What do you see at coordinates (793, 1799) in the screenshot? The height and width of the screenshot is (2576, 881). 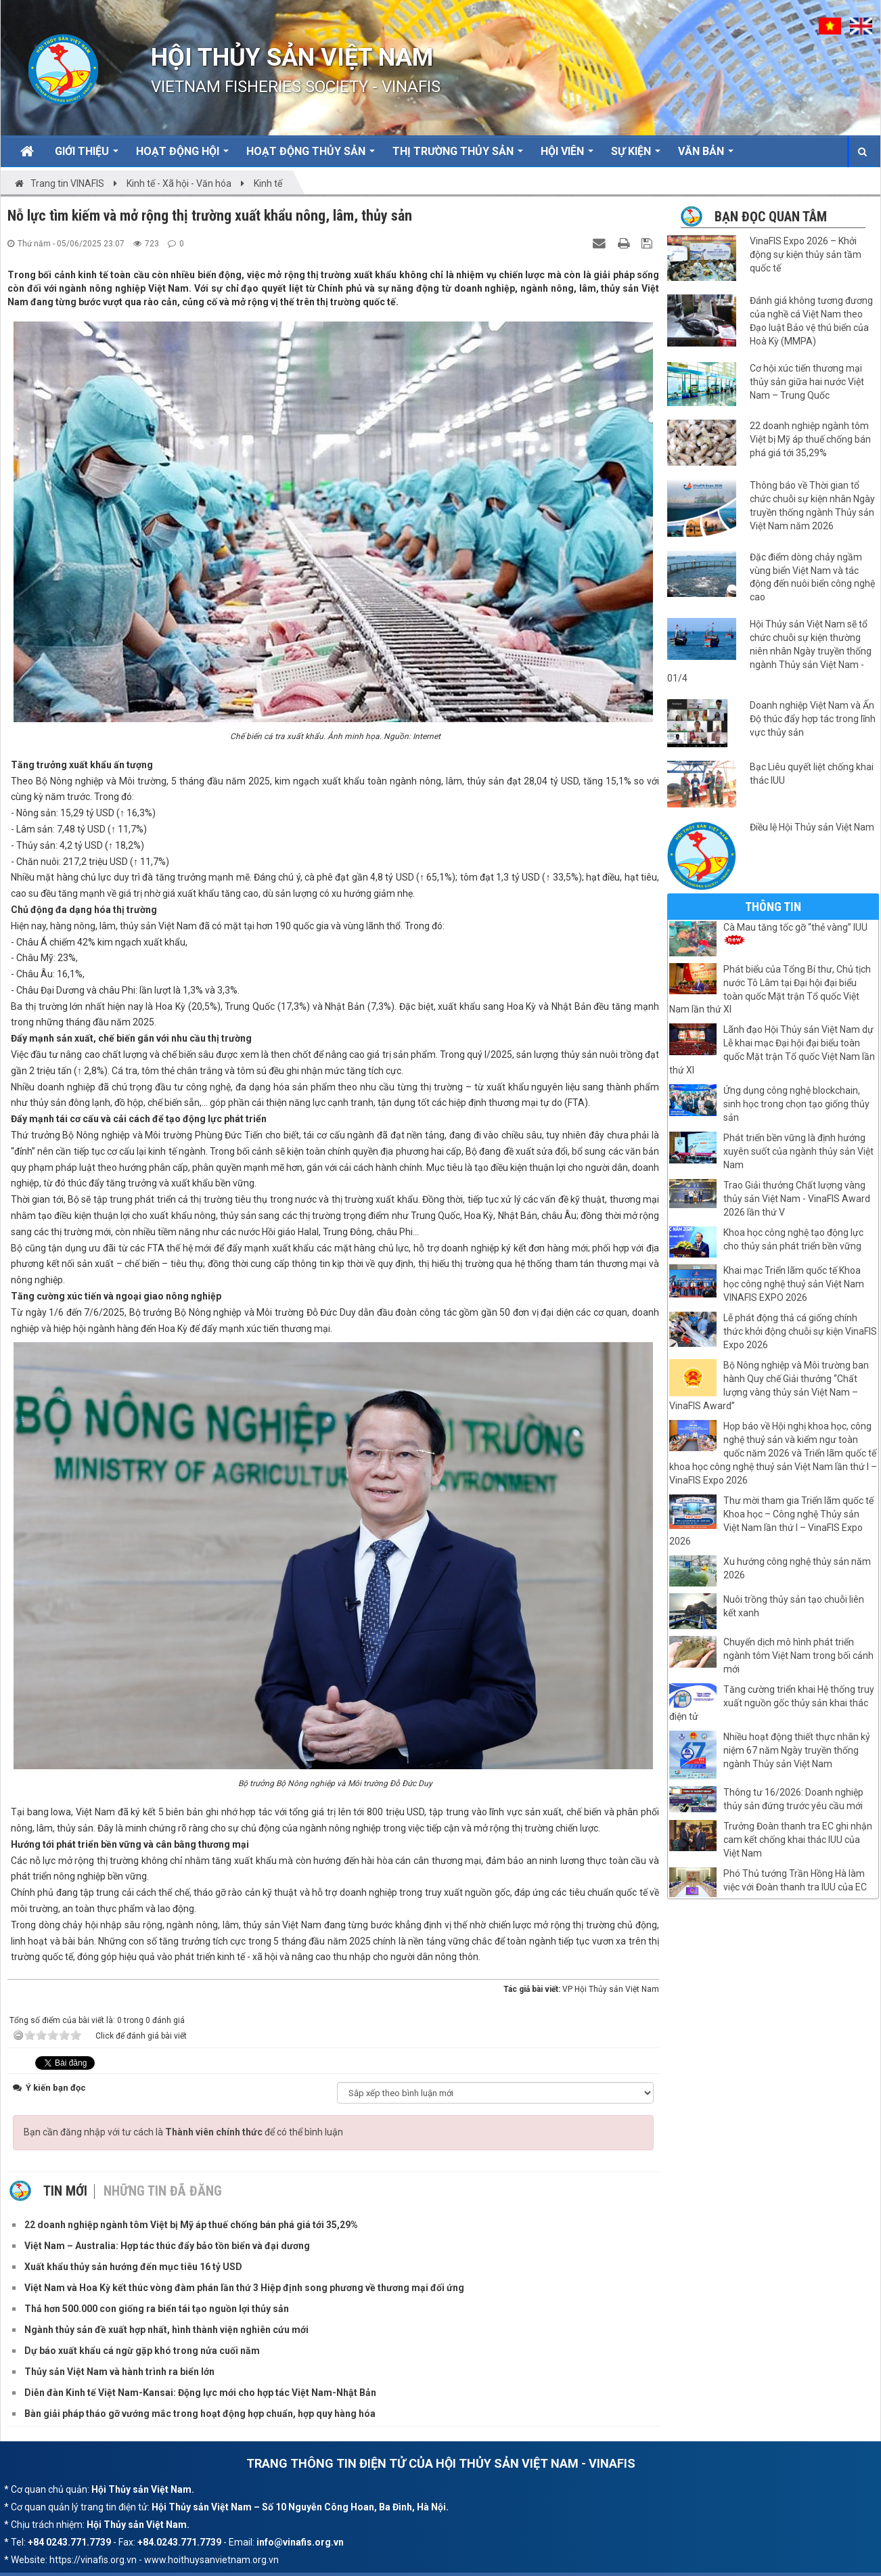 I see `Thông tư 16/2026: Doanh nghiệp thủy sản đứng trước yêu cầu mới` at bounding box center [793, 1799].